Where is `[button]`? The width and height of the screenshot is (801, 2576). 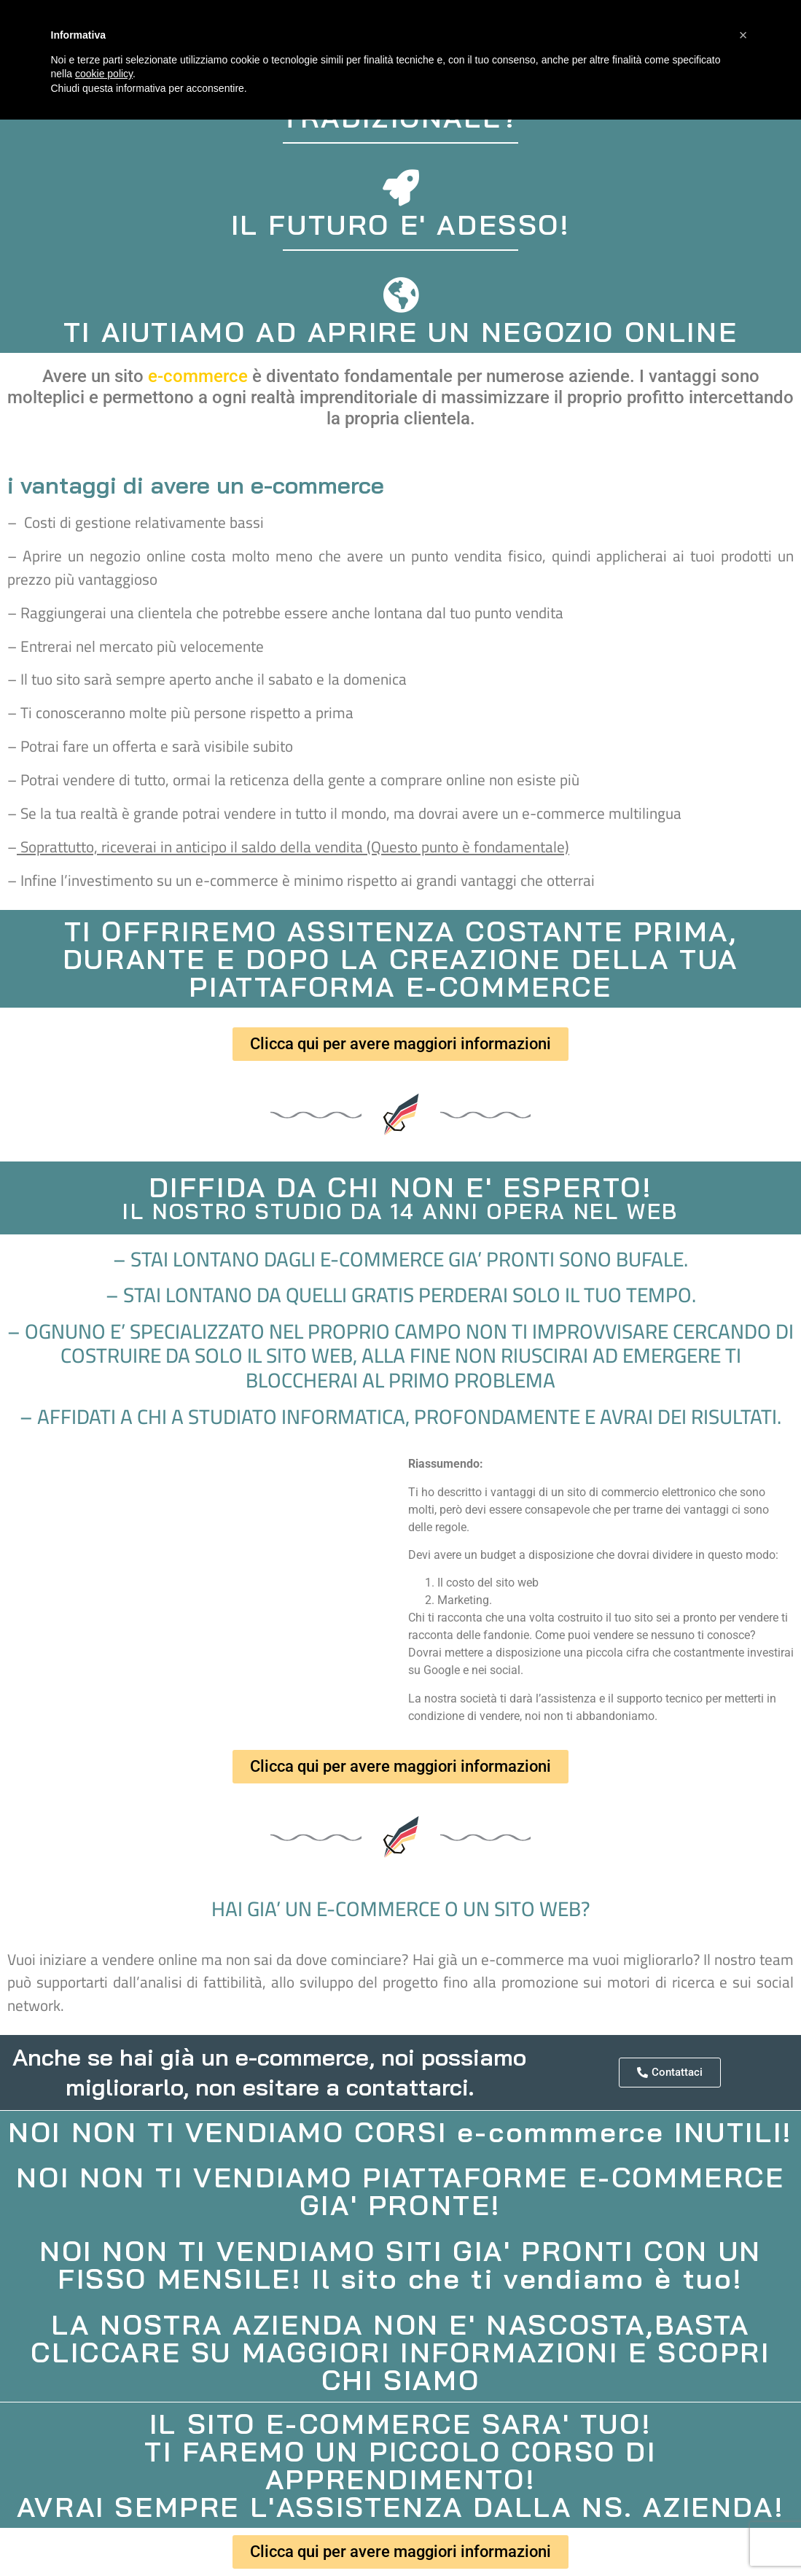
[button] is located at coordinates (743, 35).